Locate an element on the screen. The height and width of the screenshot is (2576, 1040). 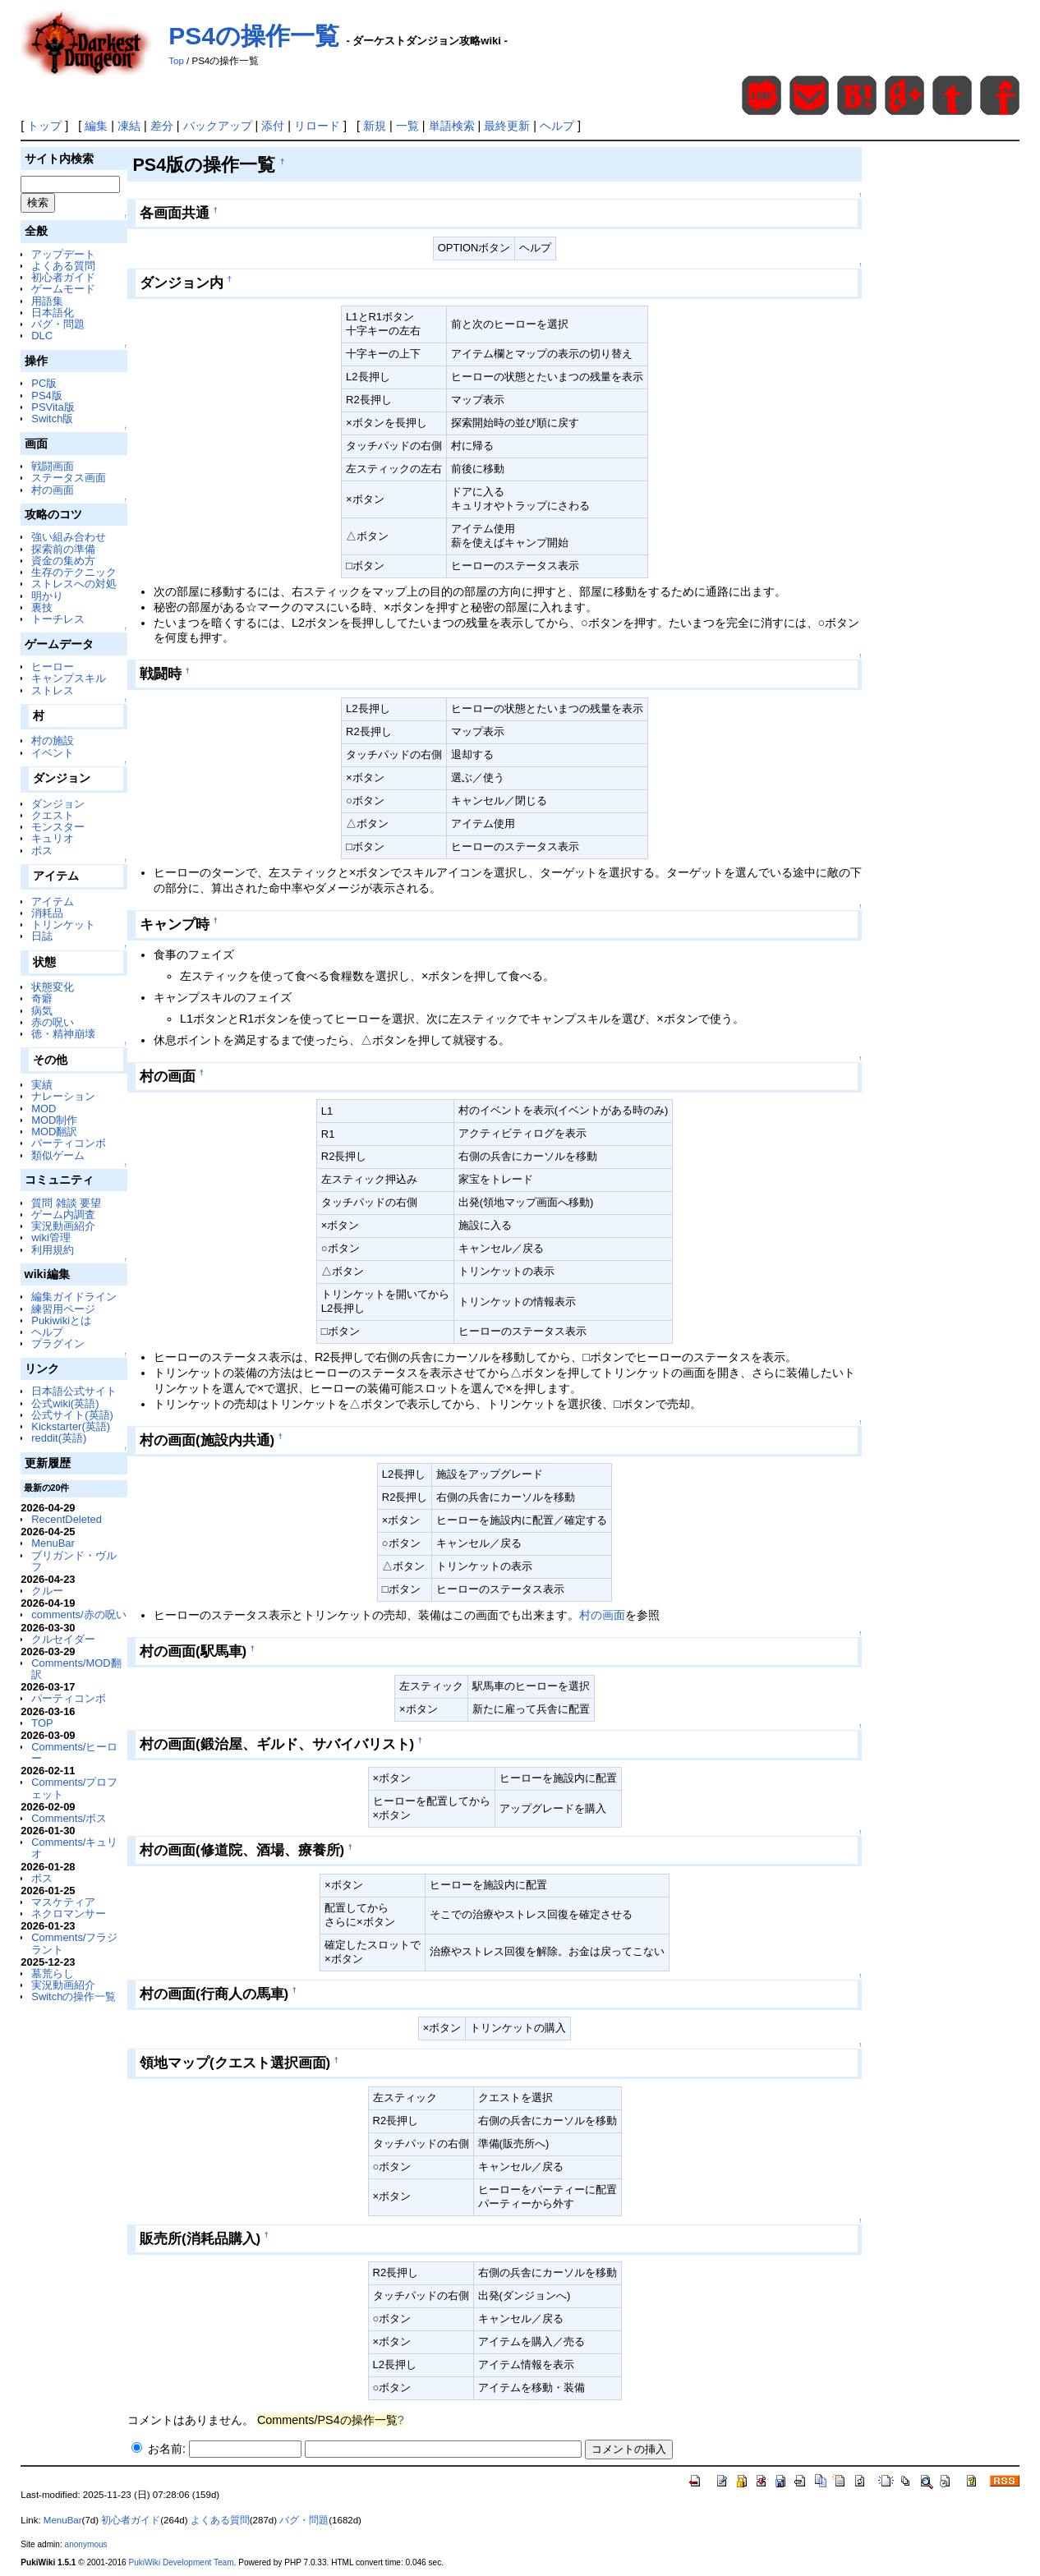
PS4の操作一覧 is located at coordinates (253, 35).